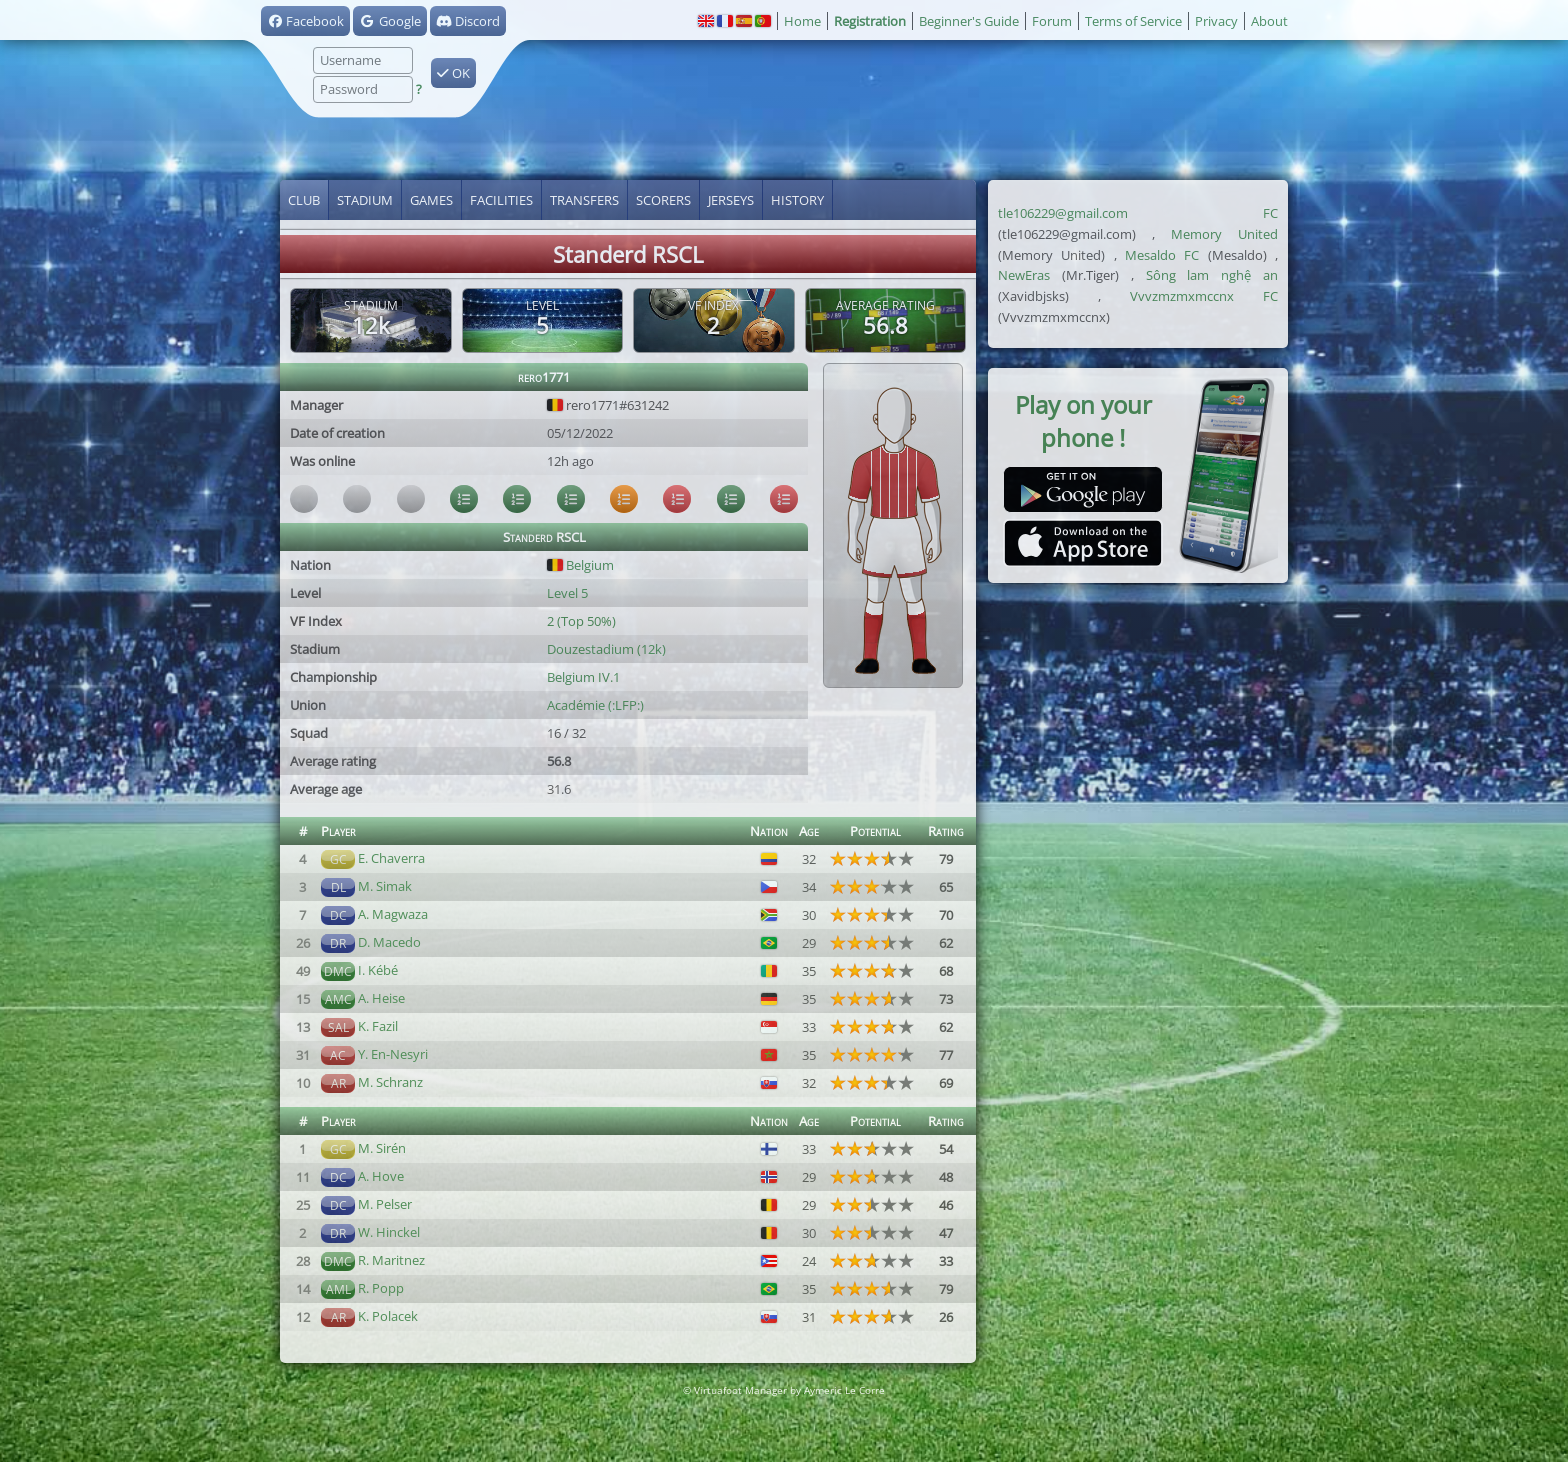 This screenshot has width=1568, height=1462. Describe the element at coordinates (388, 1316) in the screenshot. I see `K. Polacek` at that location.